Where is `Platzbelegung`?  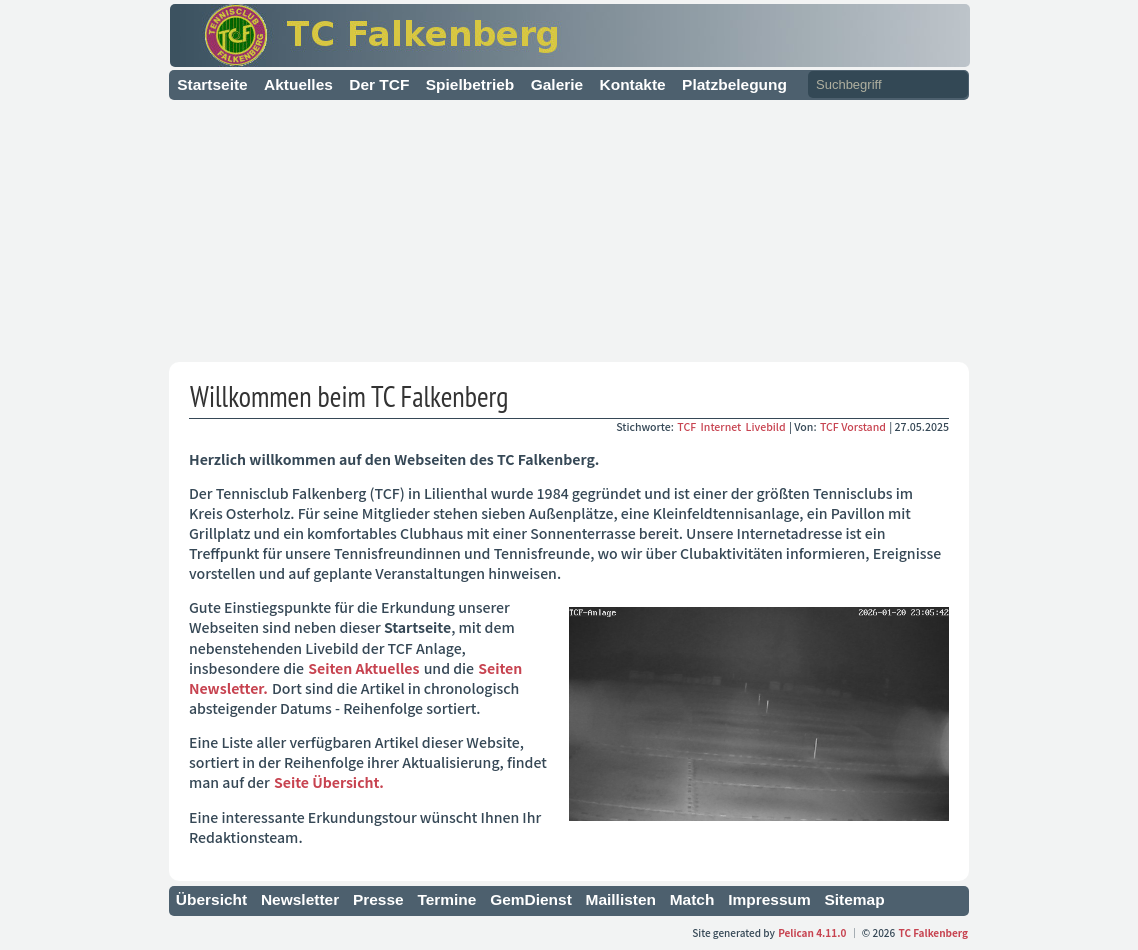
Platzbelegung is located at coordinates (734, 84).